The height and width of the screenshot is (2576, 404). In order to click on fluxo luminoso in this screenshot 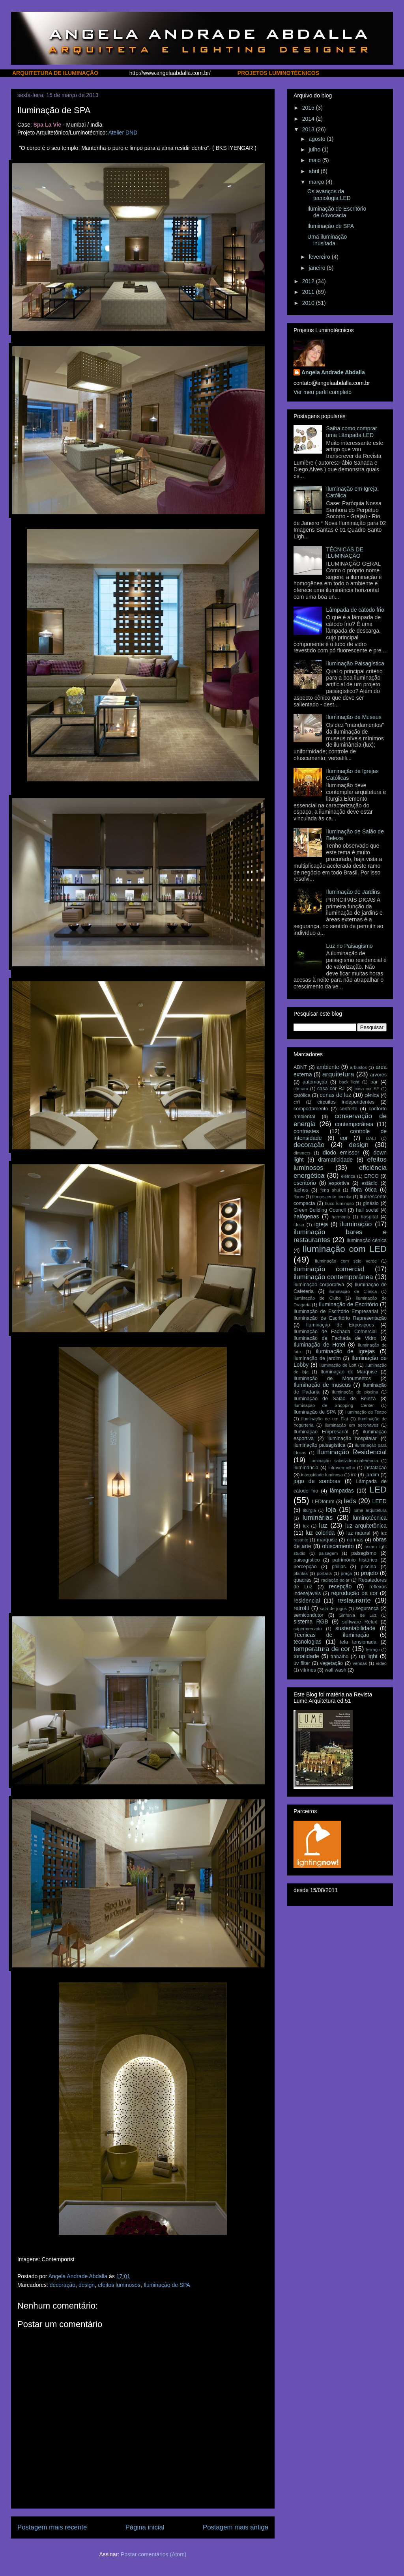, I will do `click(339, 1203)`.